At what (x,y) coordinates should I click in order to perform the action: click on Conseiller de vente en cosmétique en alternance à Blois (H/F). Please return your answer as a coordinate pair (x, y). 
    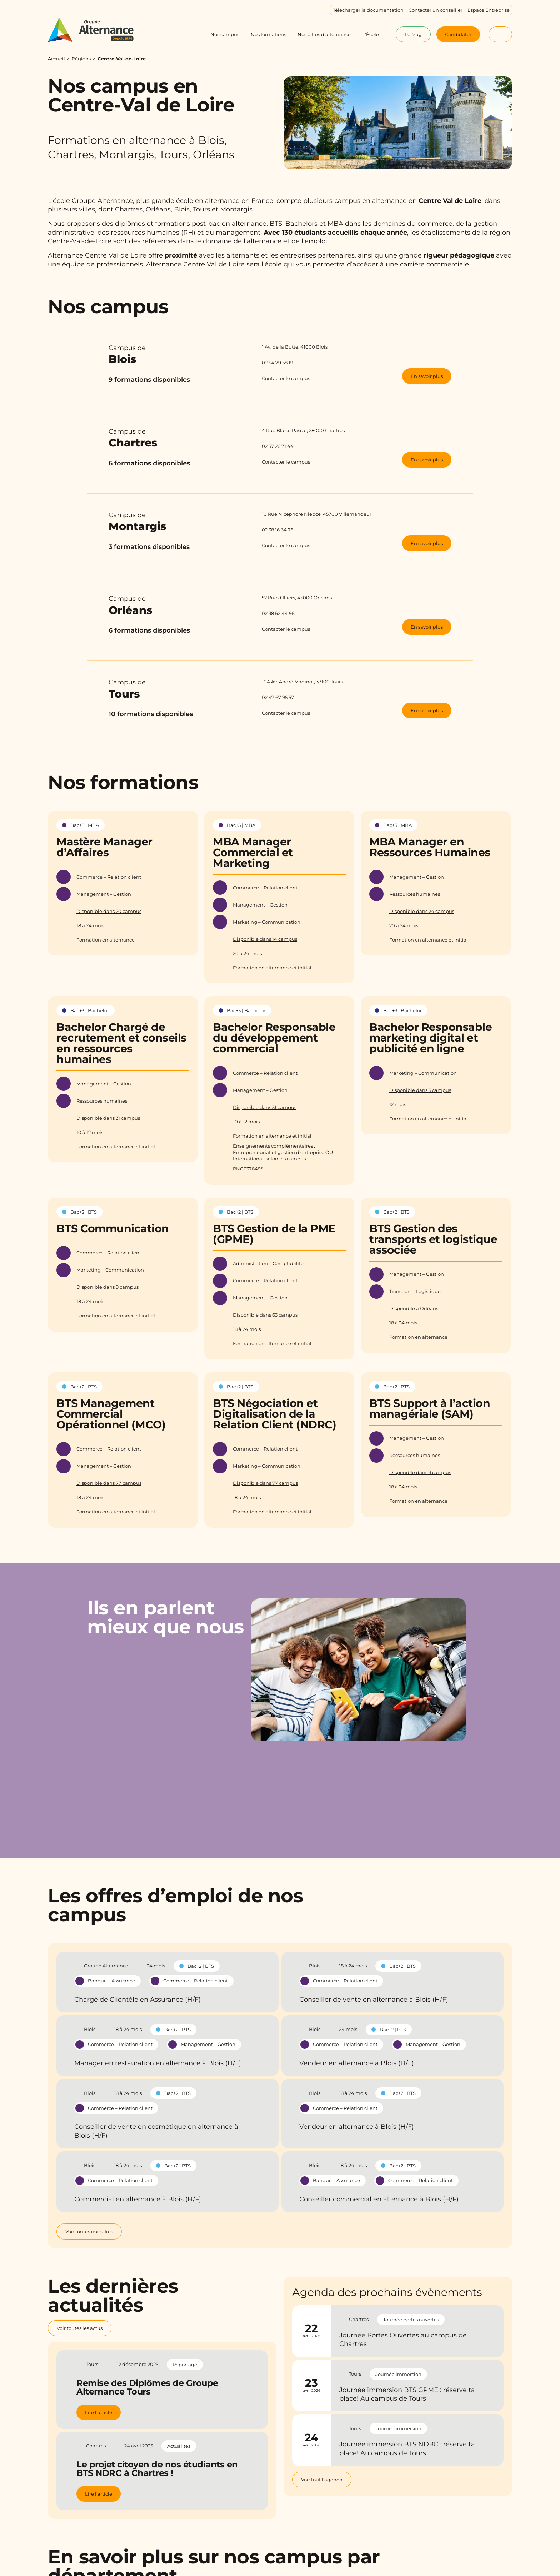
    Looking at the image, I should click on (156, 2131).